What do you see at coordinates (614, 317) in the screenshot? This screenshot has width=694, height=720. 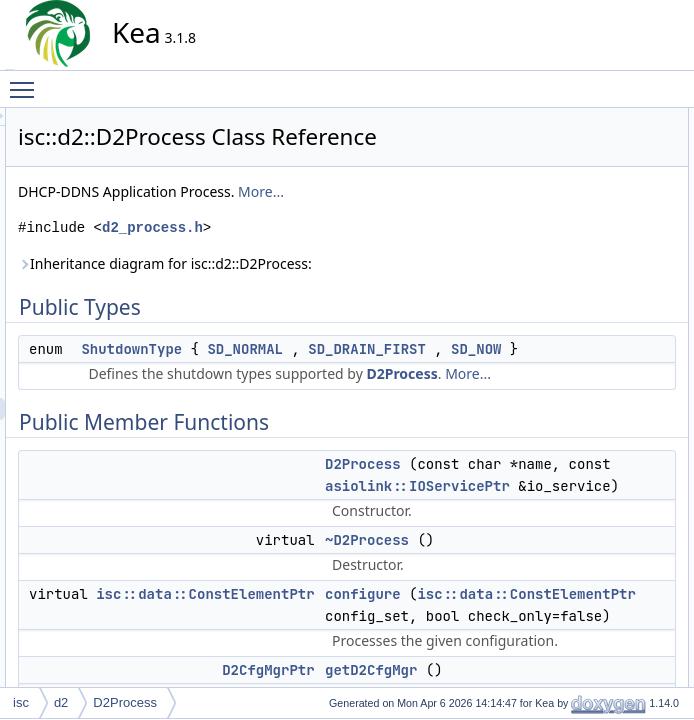 I see `getReconfQueueFlag` at bounding box center [614, 317].